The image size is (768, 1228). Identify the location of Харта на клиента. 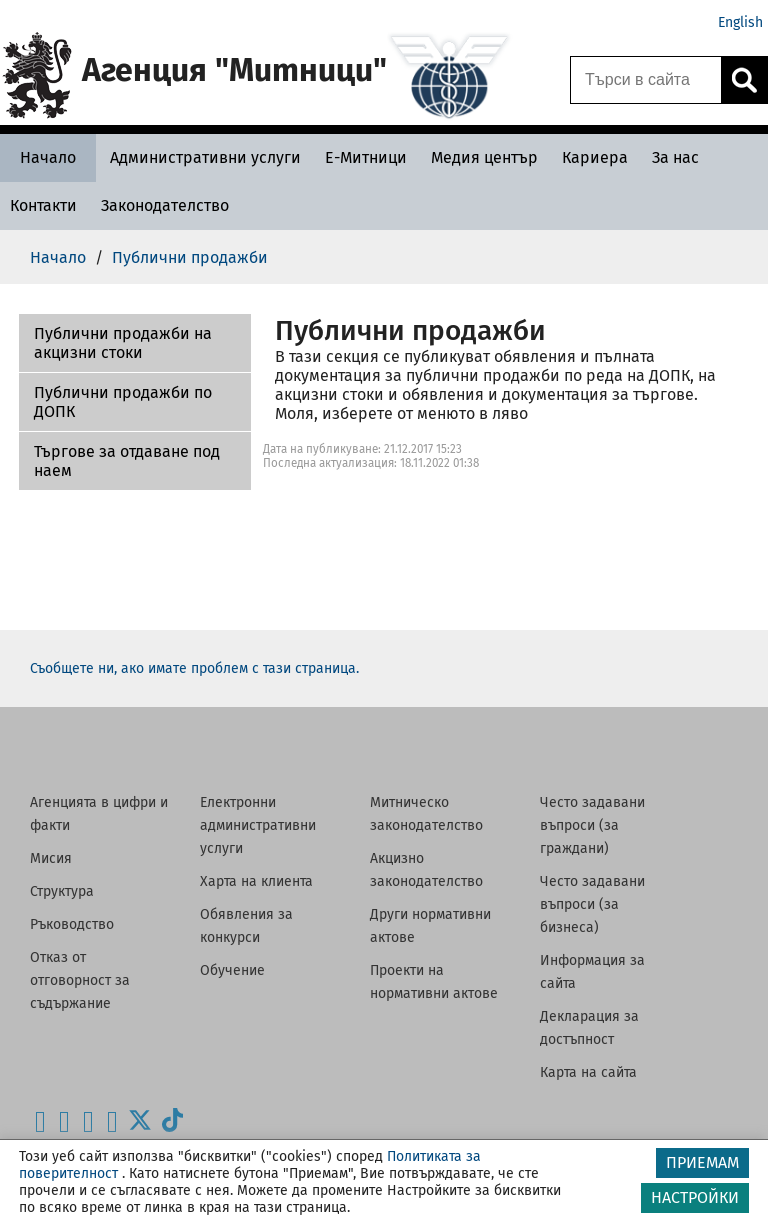
(256, 881).